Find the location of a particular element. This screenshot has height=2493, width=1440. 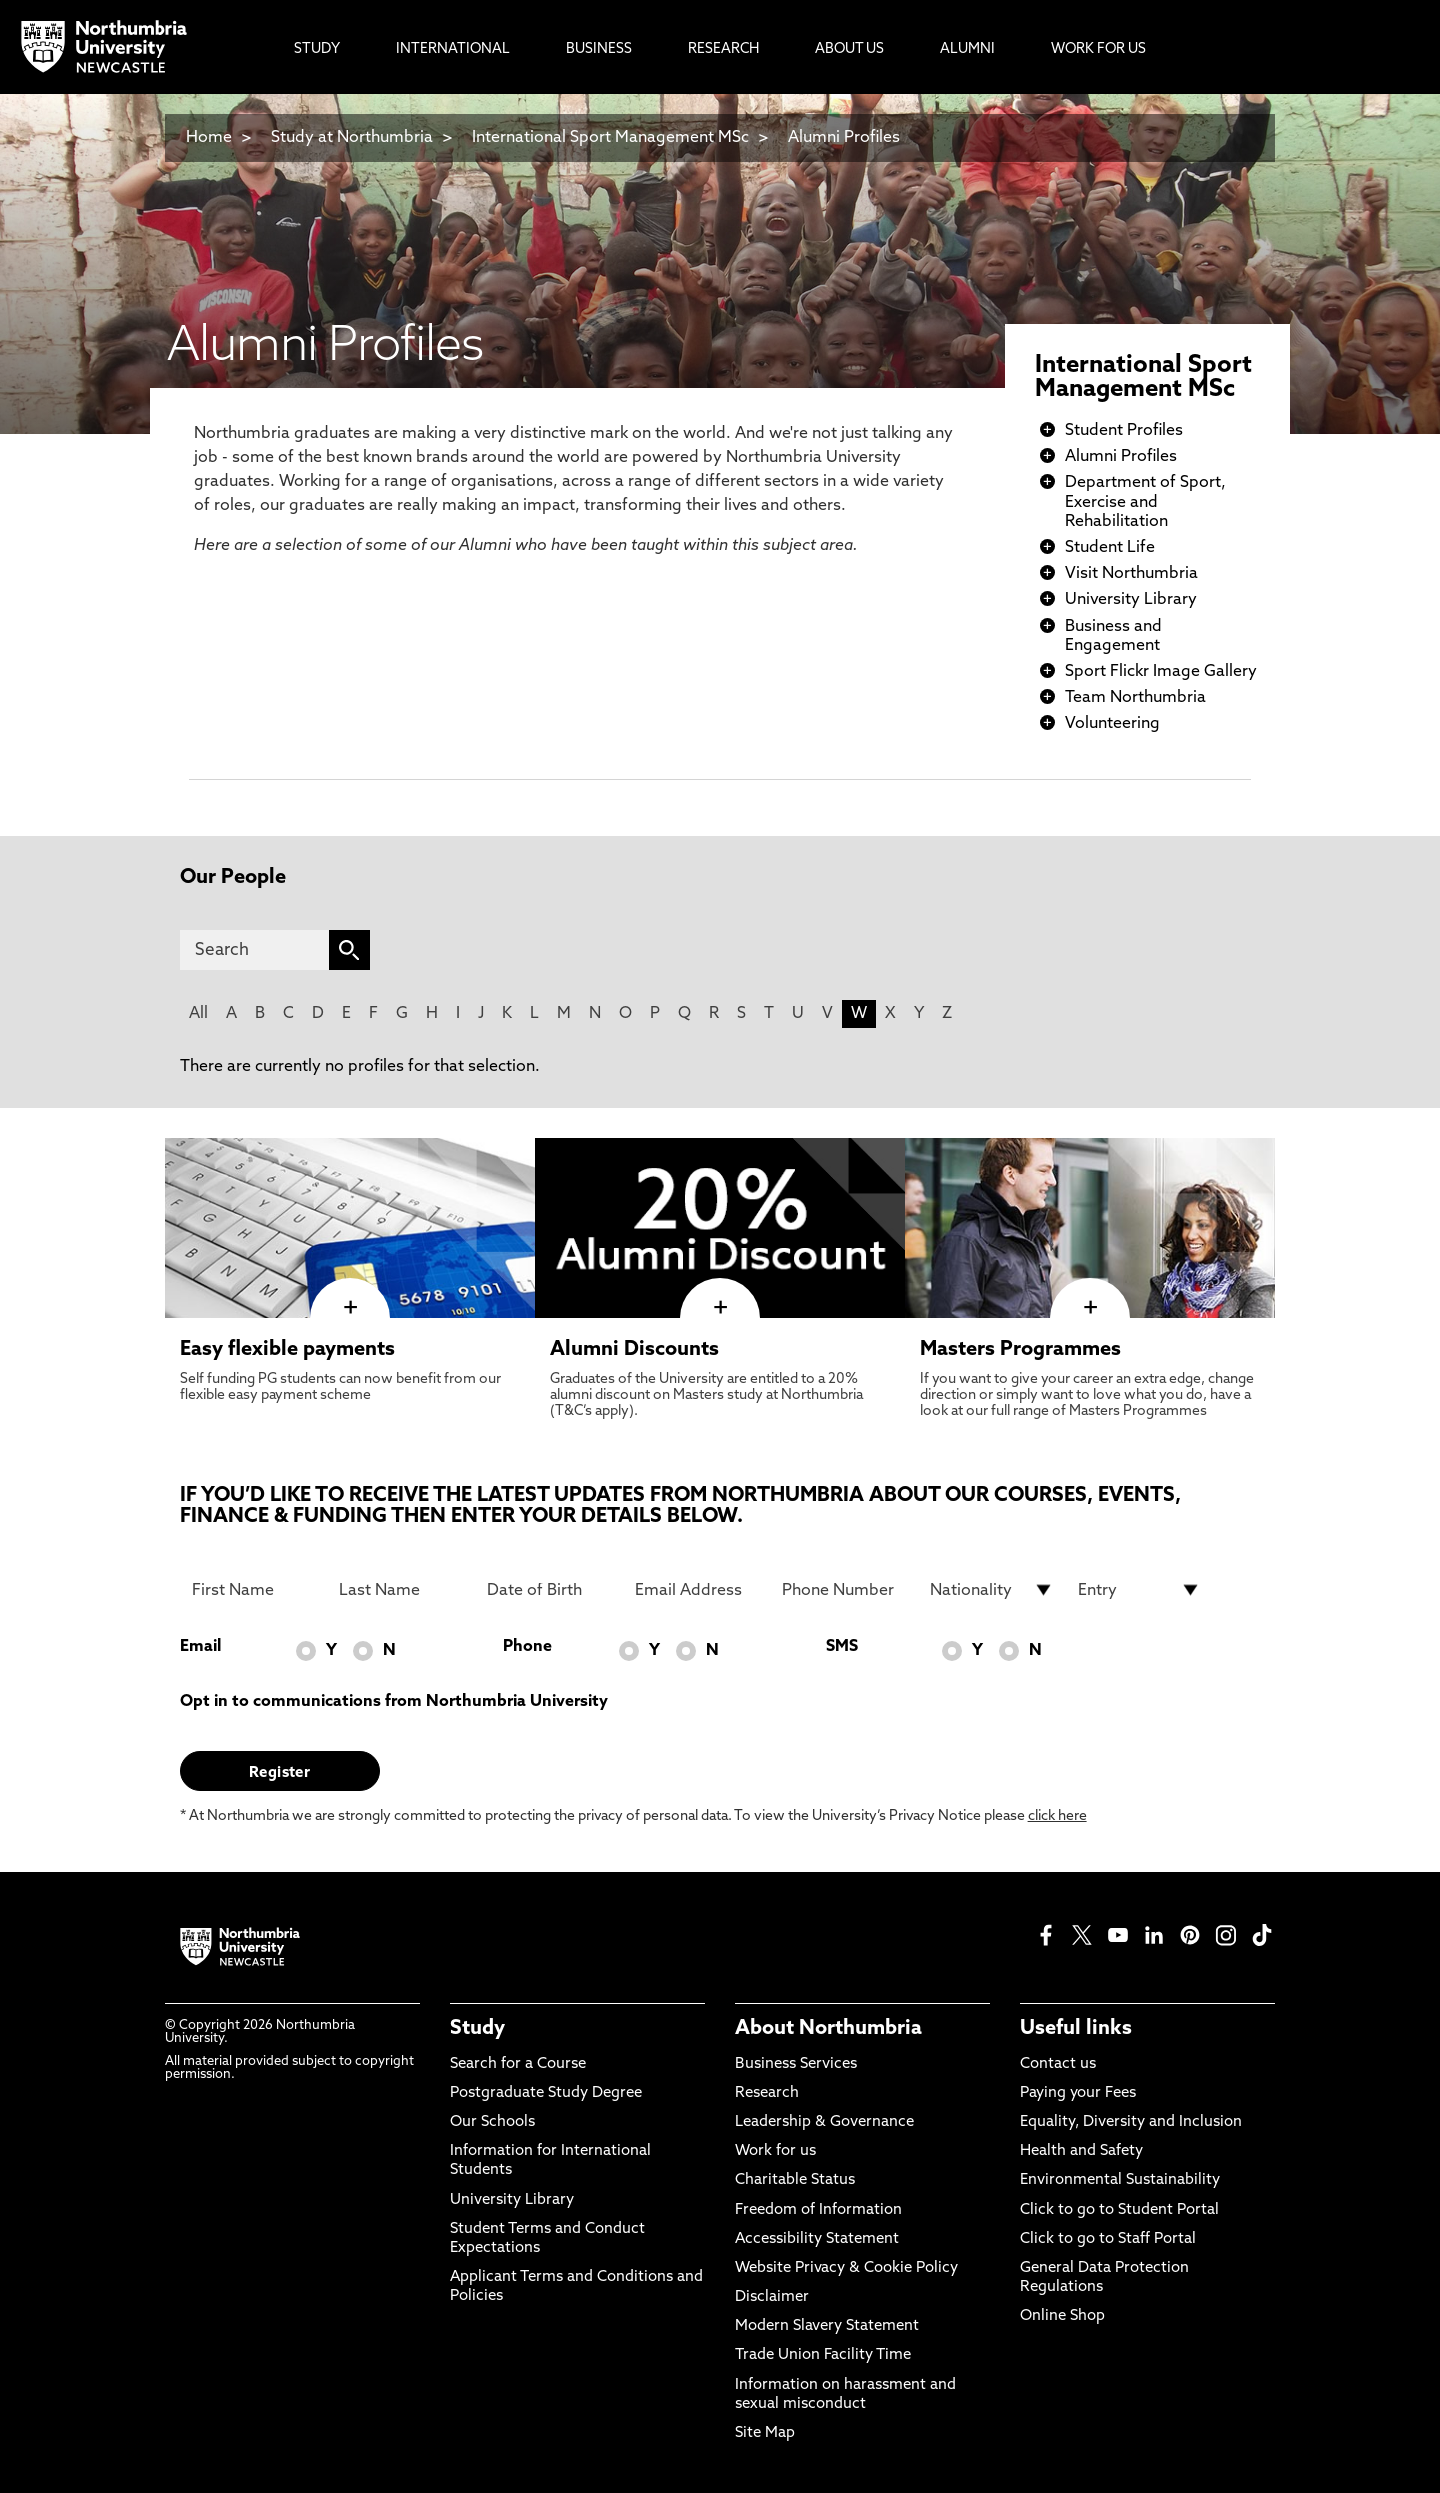

[Email Address] is located at coordinates (697, 1590).